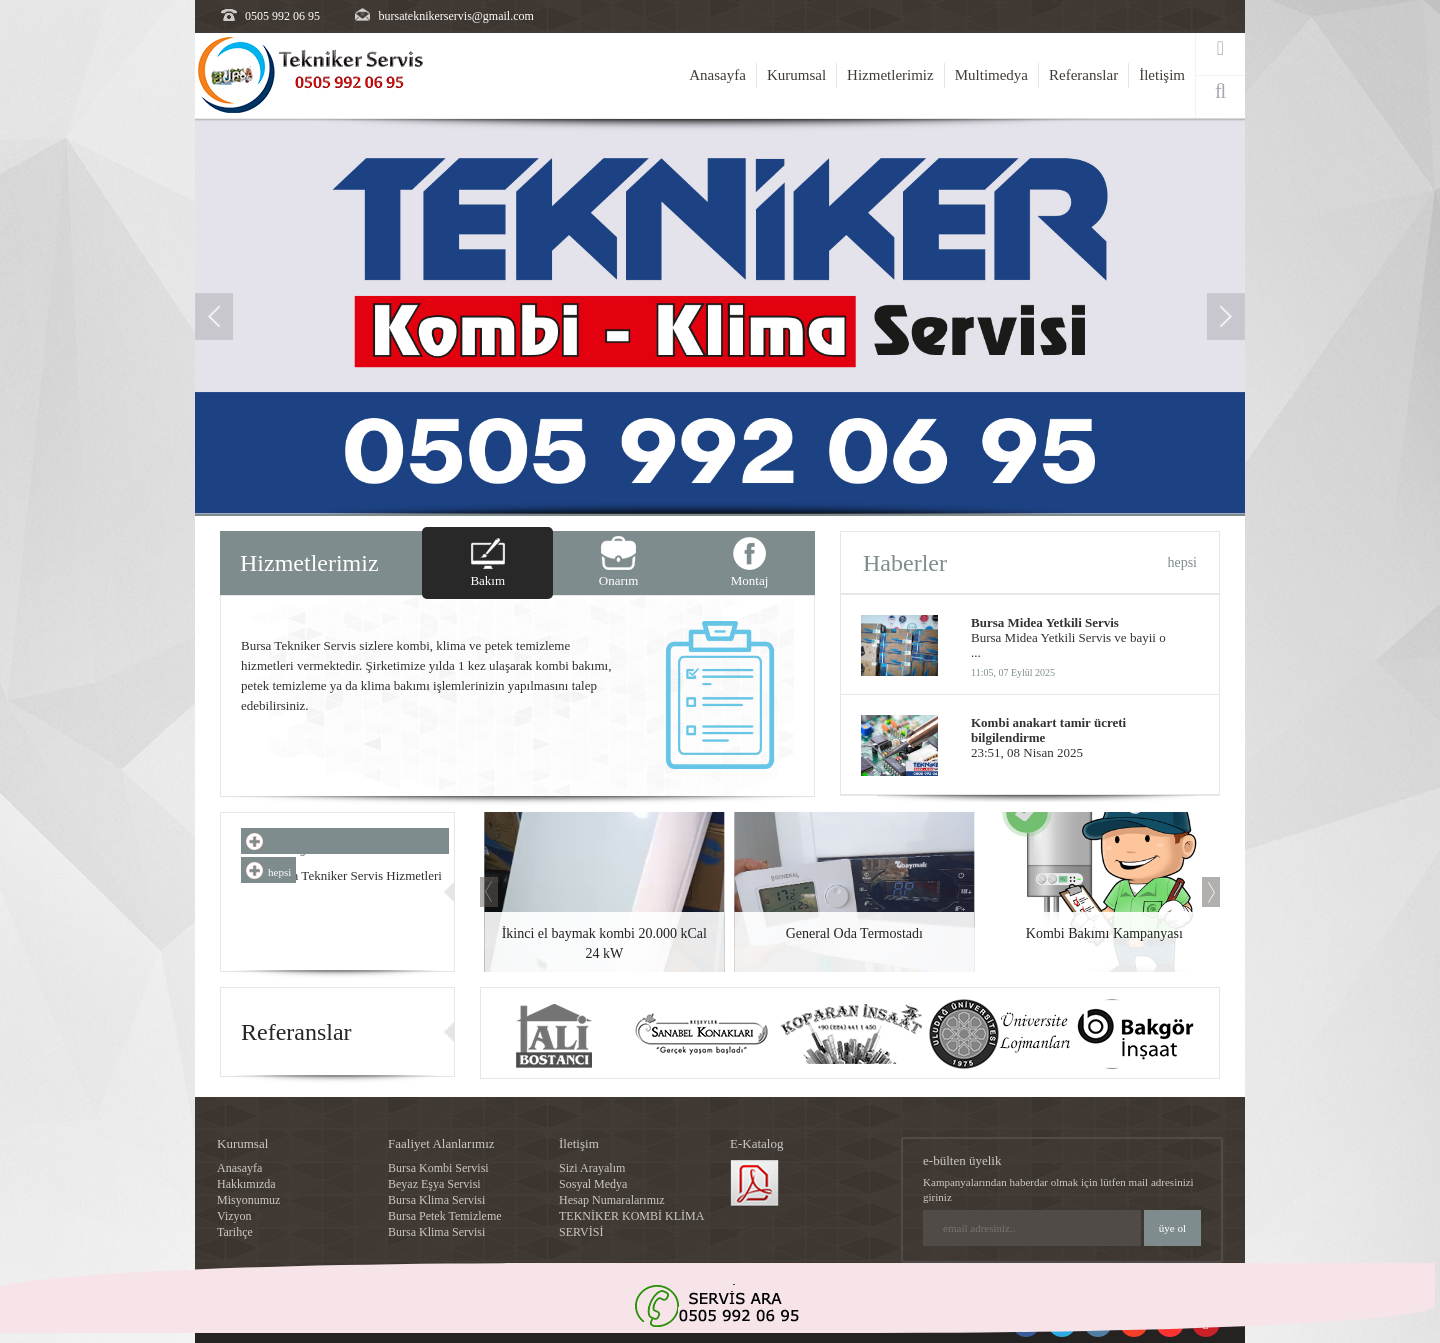 The width and height of the screenshot is (1440, 1343). What do you see at coordinates (248, 1200) in the screenshot?
I see `Misyonumuz` at bounding box center [248, 1200].